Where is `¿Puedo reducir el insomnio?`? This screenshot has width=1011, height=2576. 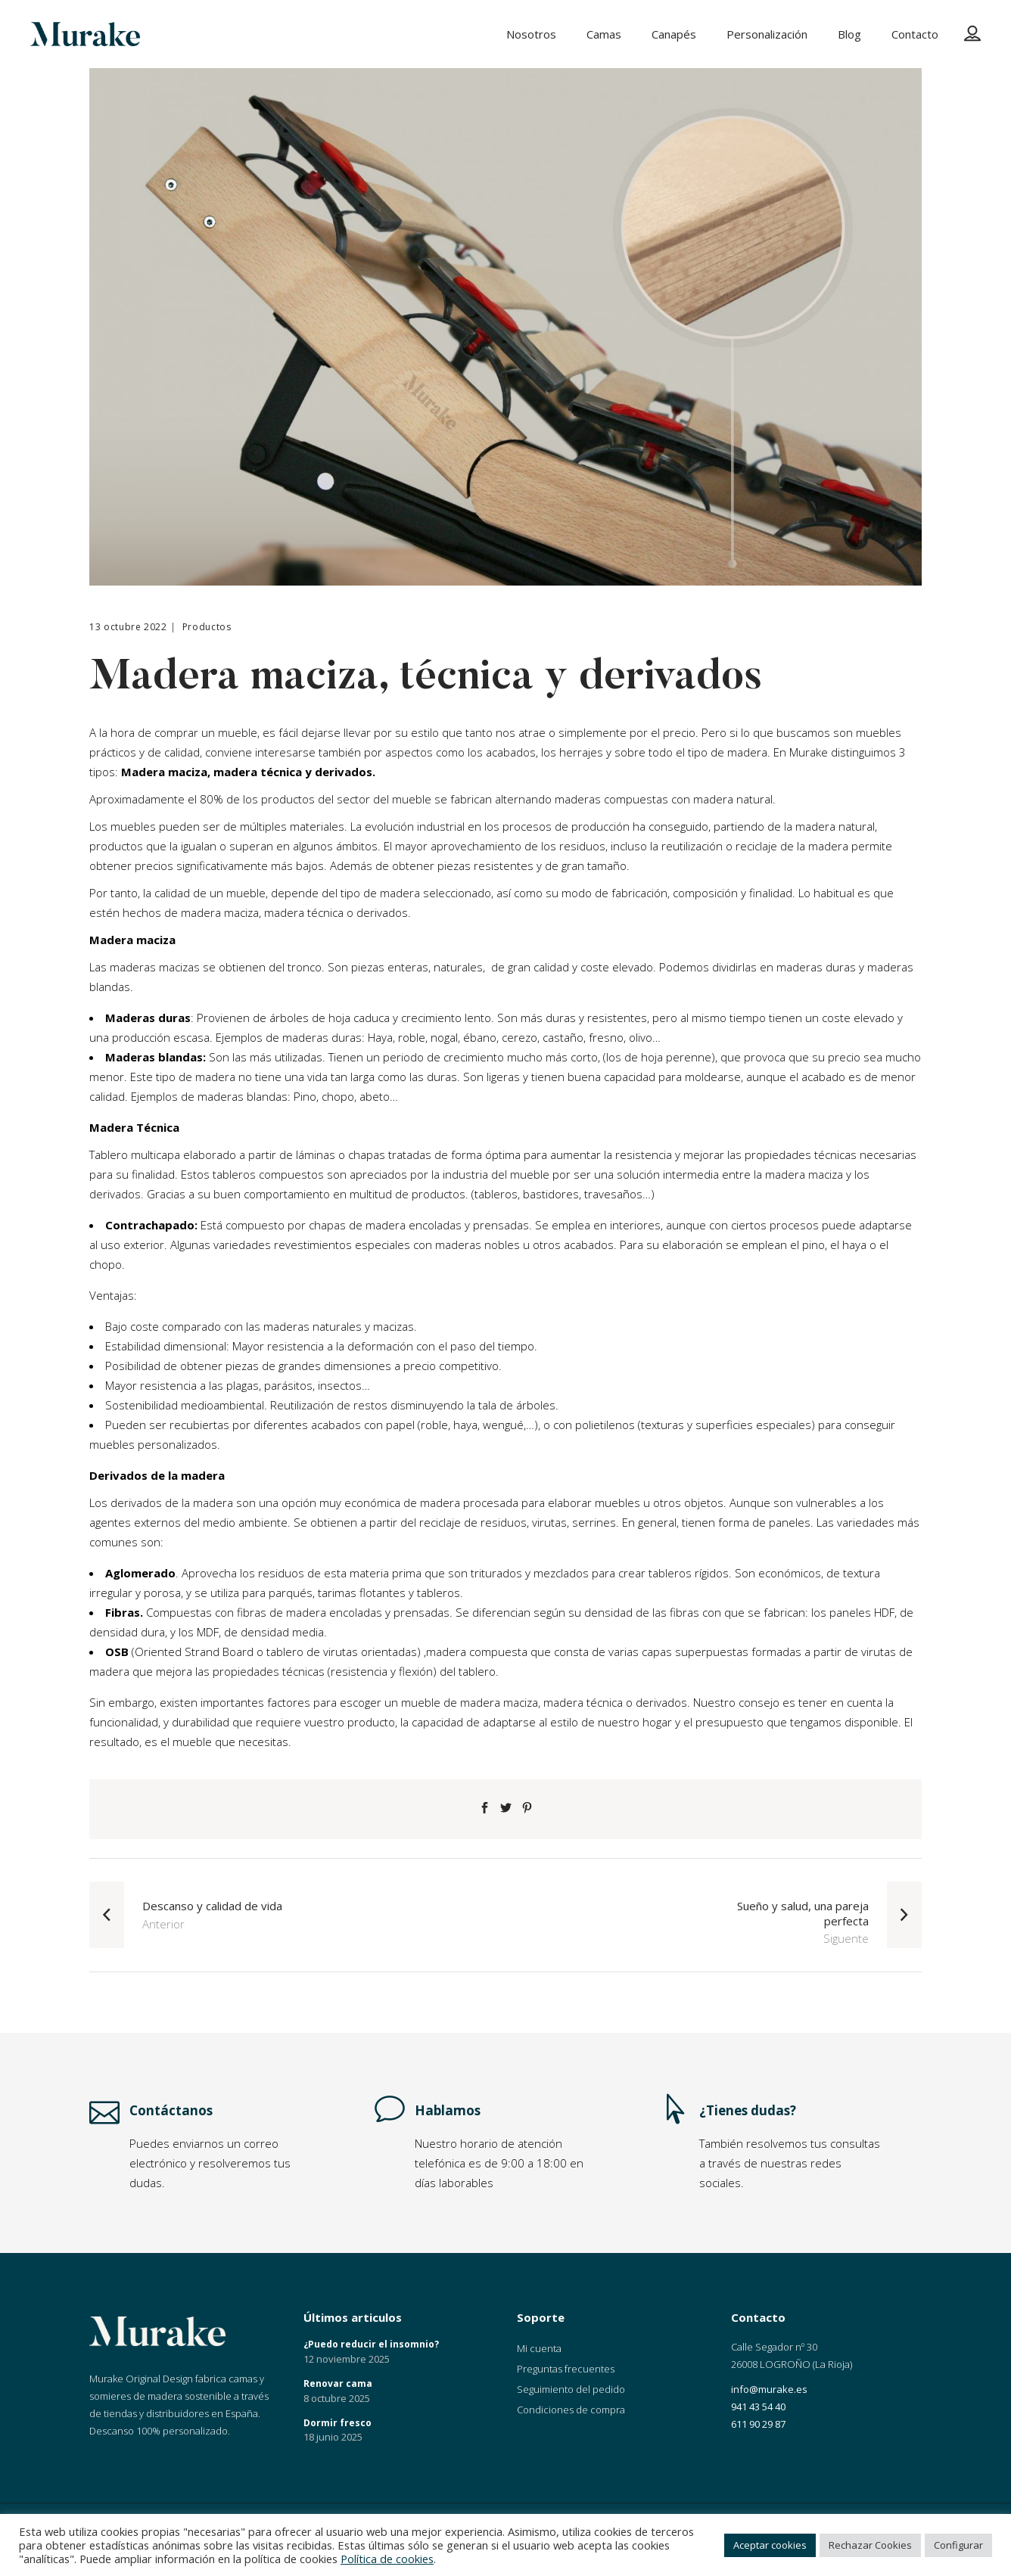 ¿Puedo reducir el insomnio? is located at coordinates (371, 2344).